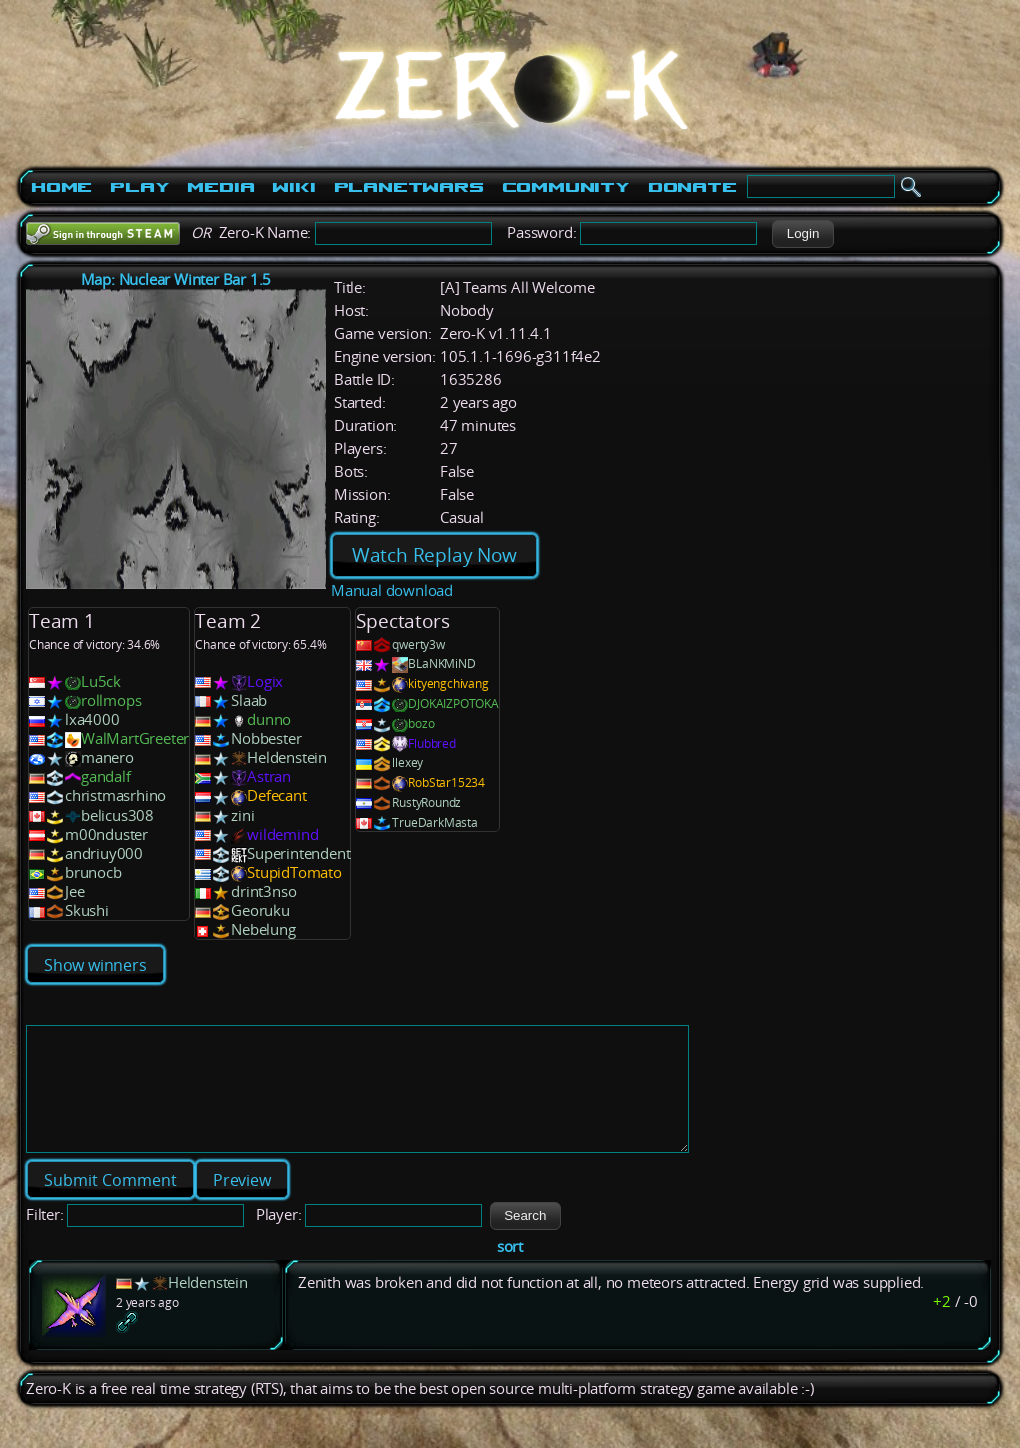 The image size is (1020, 1448). What do you see at coordinates (287, 757) in the screenshot?
I see `Heldenstein` at bounding box center [287, 757].